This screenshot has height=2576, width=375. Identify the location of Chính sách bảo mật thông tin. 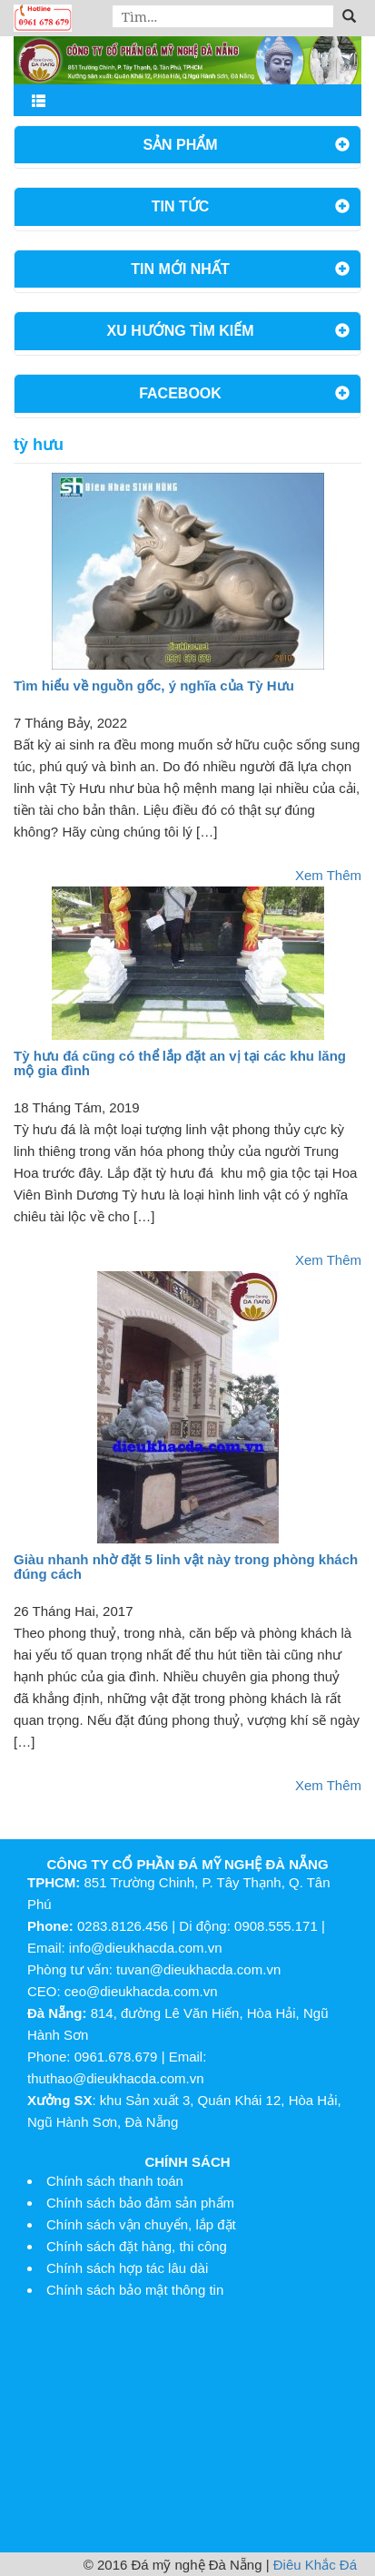
(134, 2289).